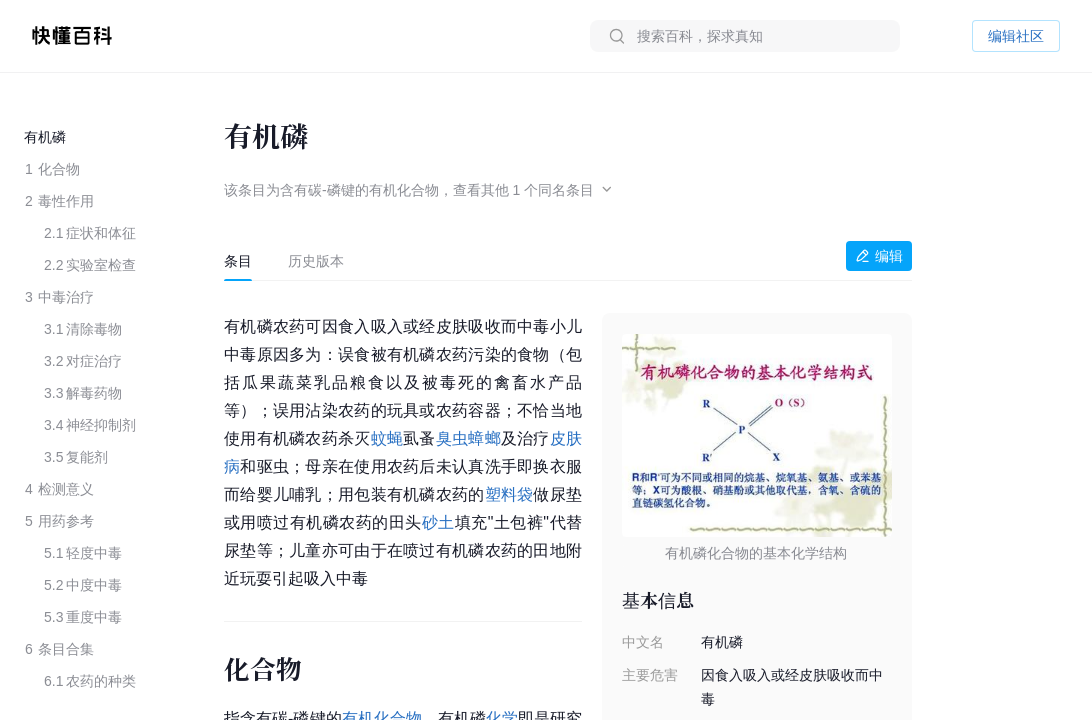 This screenshot has height=720, width=1092. I want to click on 臭虫, so click(452, 438).